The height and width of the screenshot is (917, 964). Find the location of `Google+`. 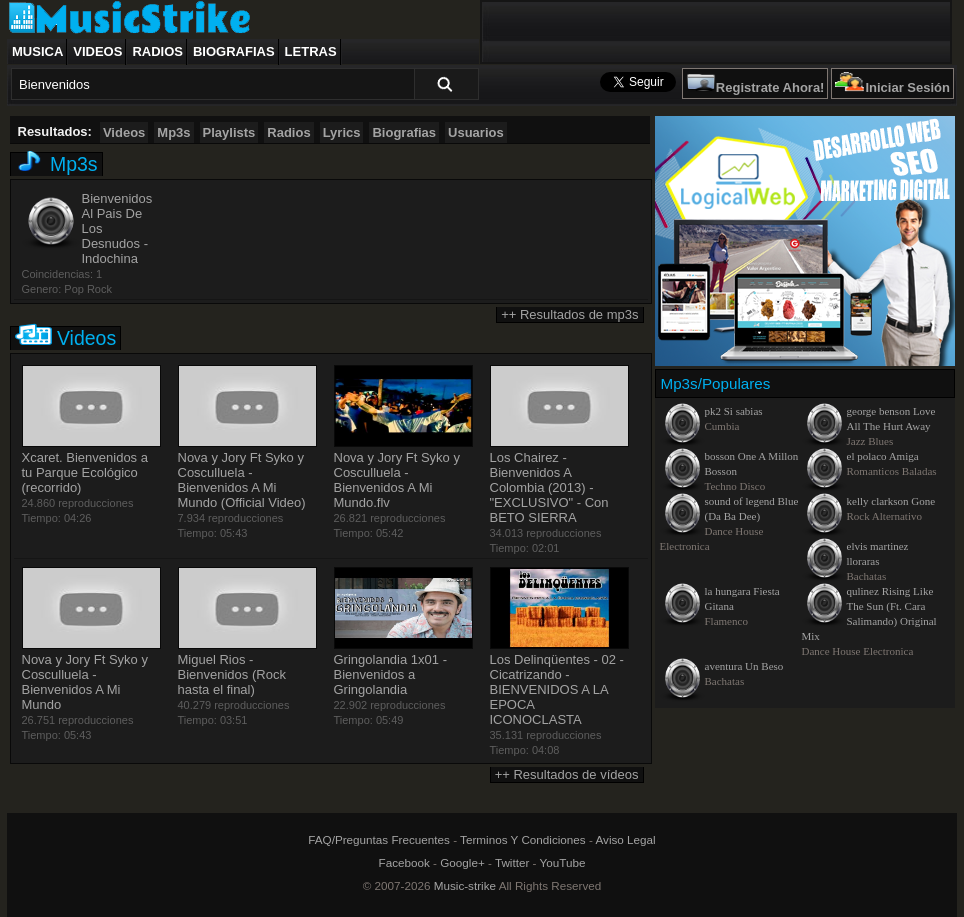

Google+ is located at coordinates (462, 862).